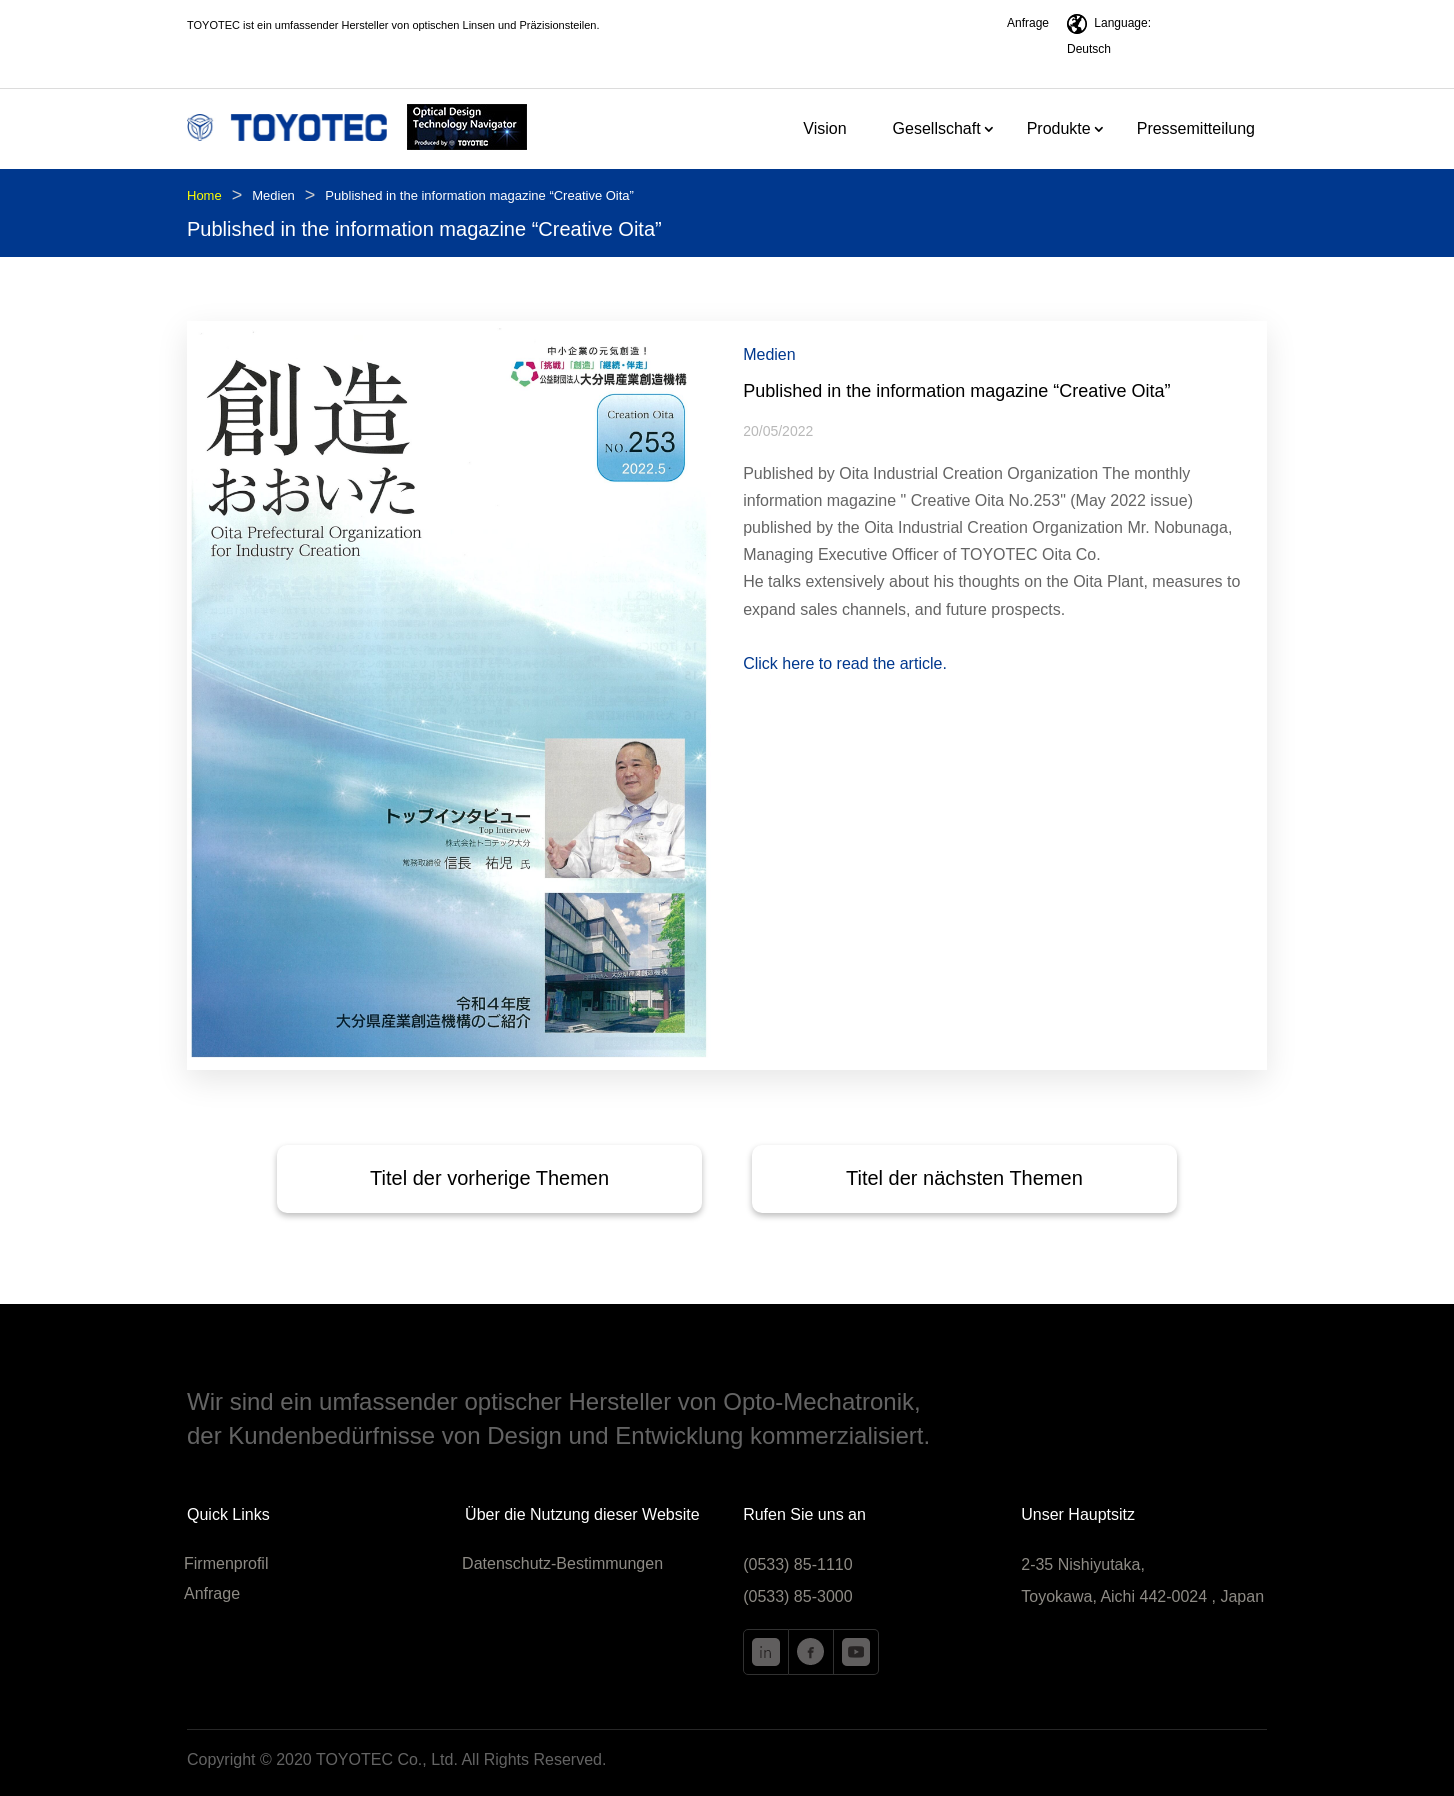 The image size is (1454, 1796). Describe the element at coordinates (964, 1178) in the screenshot. I see `Titel der nächsten Themen` at that location.